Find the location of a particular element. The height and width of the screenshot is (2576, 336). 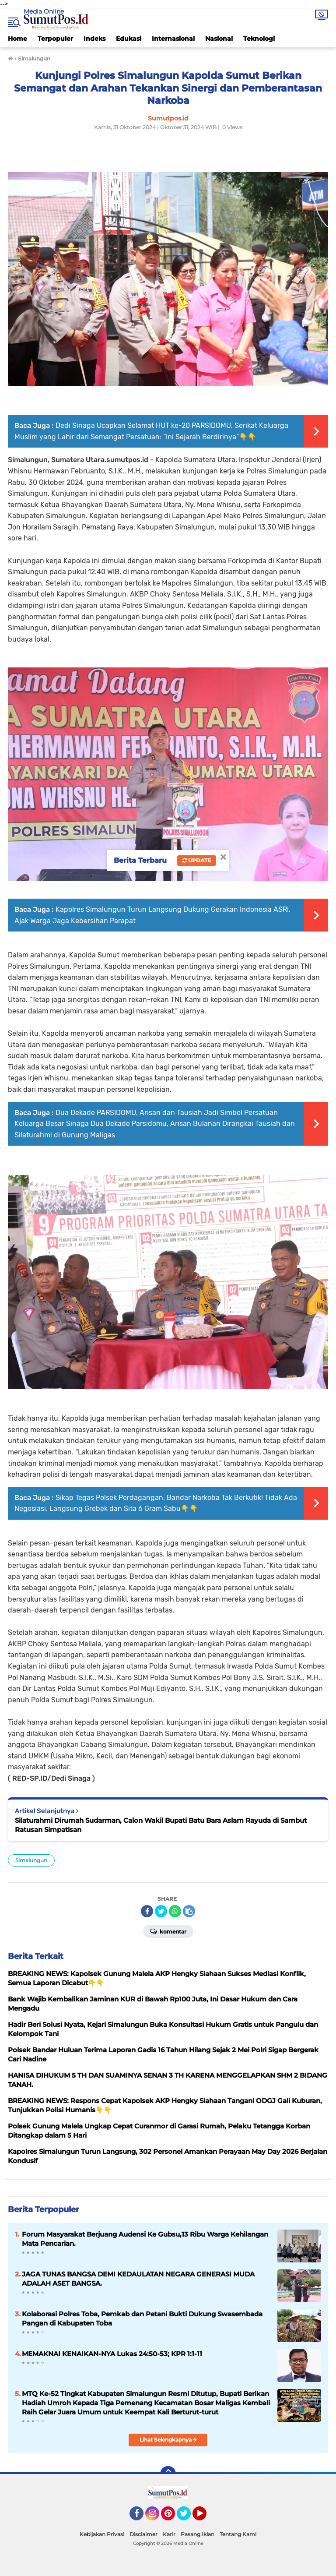

Disclaimer is located at coordinates (144, 2534).